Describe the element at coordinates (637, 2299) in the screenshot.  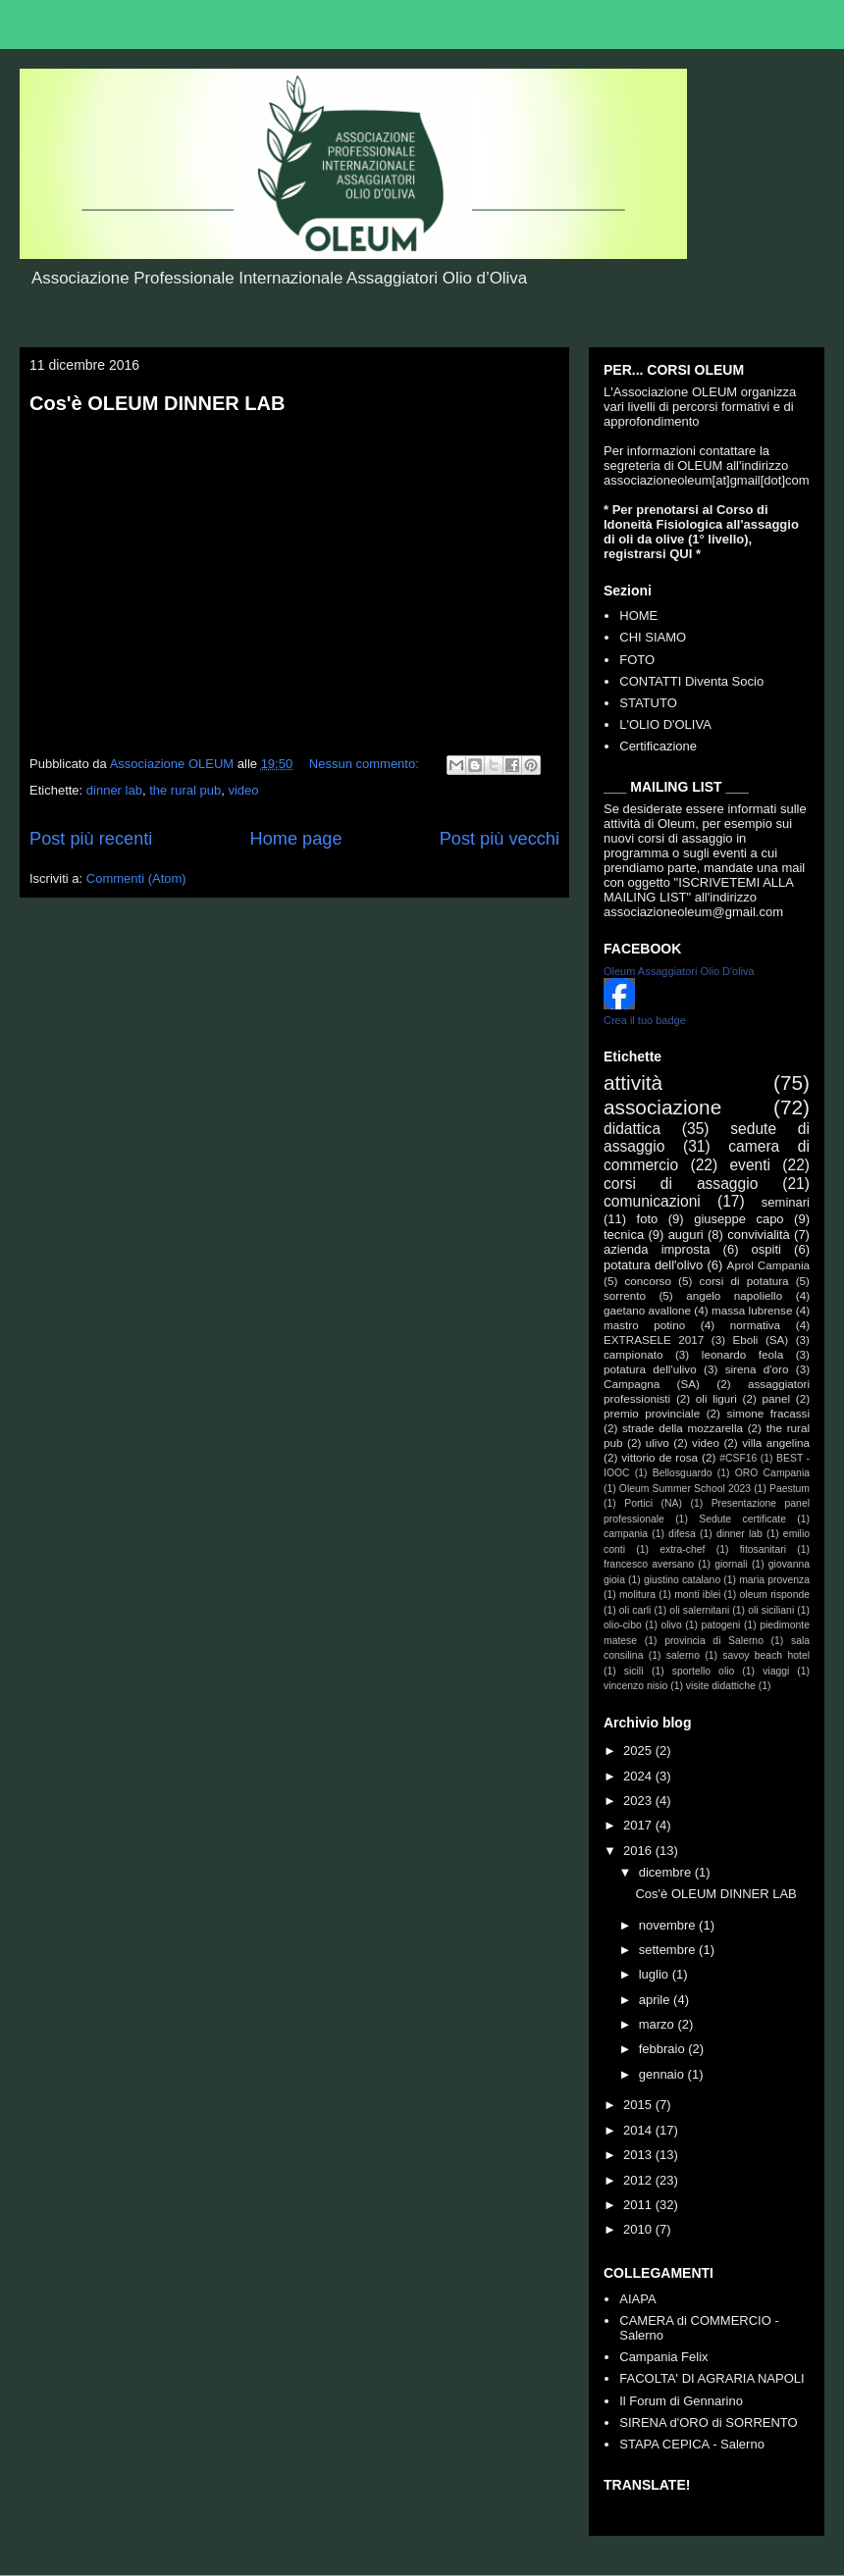
I see `AIAPA` at that location.